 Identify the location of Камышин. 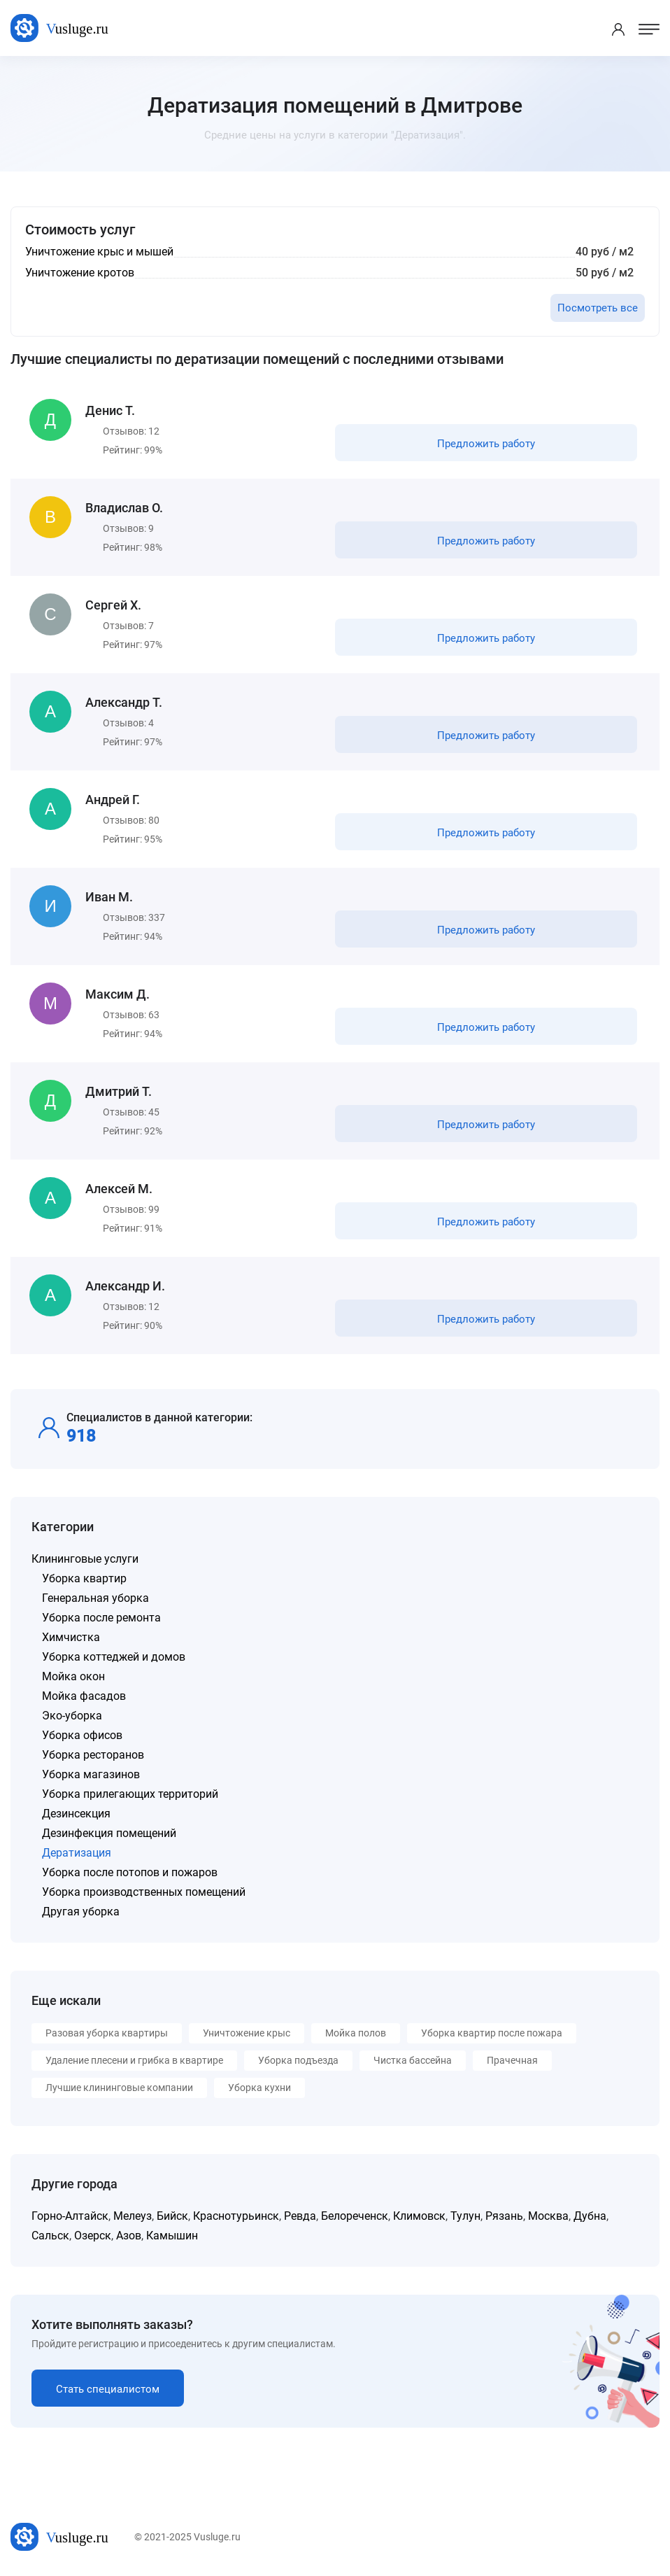
(172, 2235).